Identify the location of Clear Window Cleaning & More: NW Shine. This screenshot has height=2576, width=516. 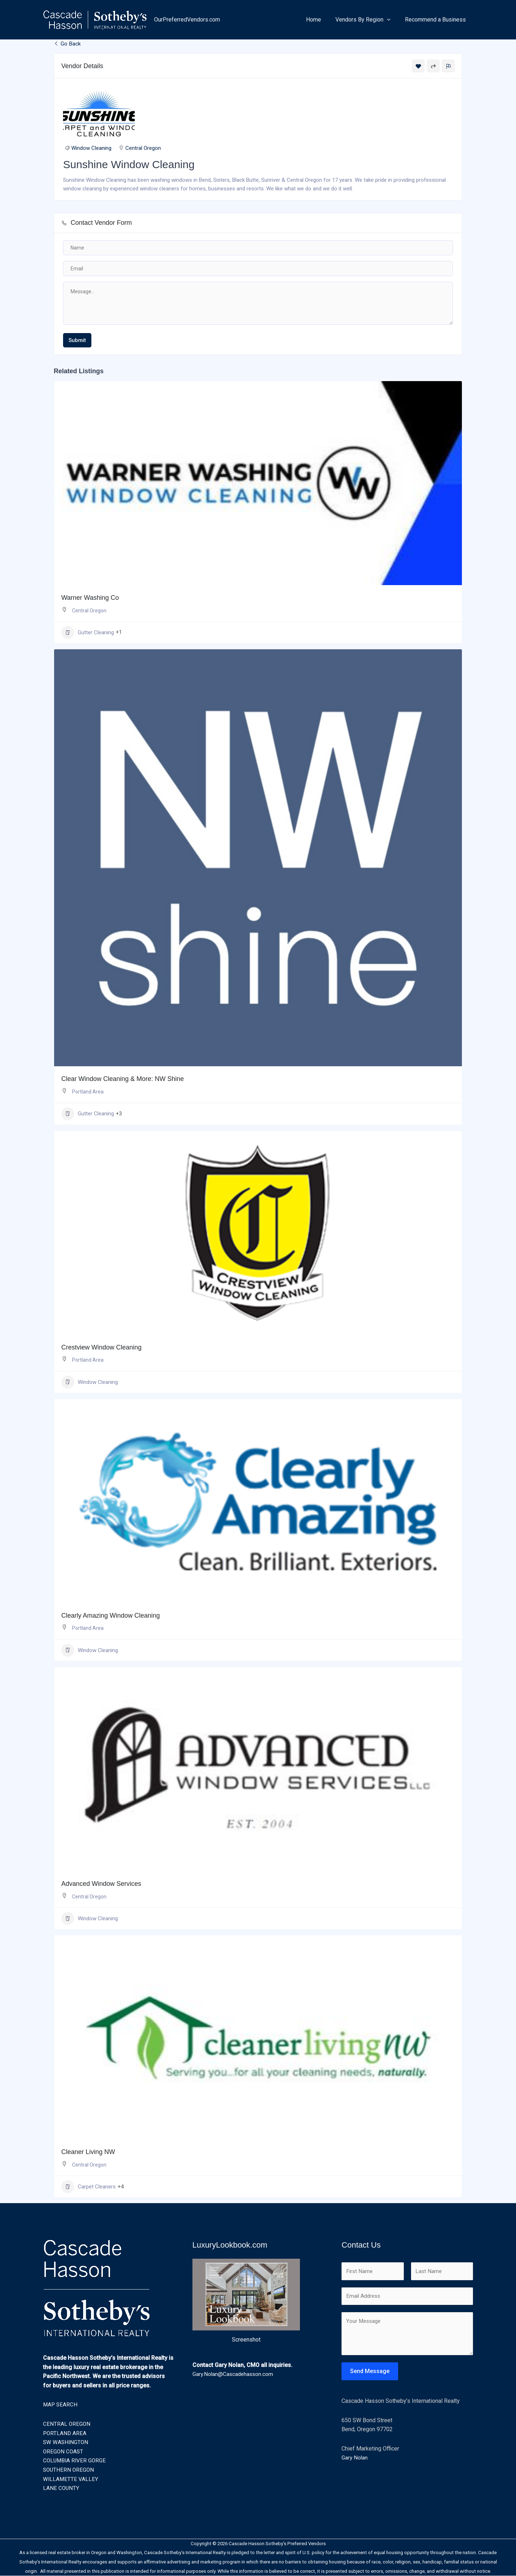
(122, 1079).